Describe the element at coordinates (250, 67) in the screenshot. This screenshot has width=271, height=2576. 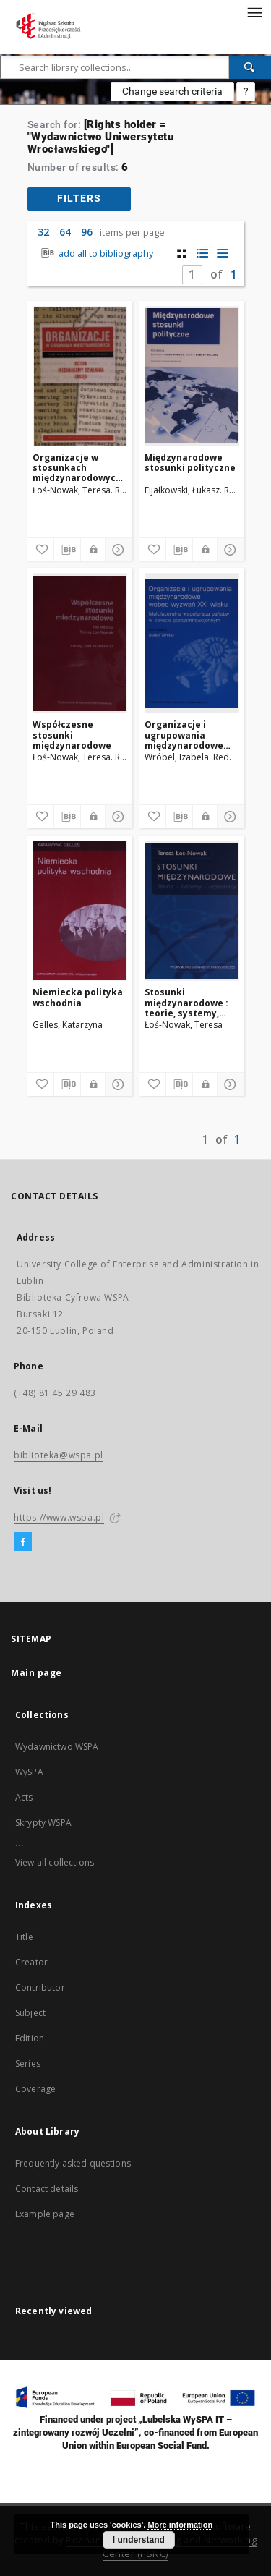
I see `[Search]` at that location.